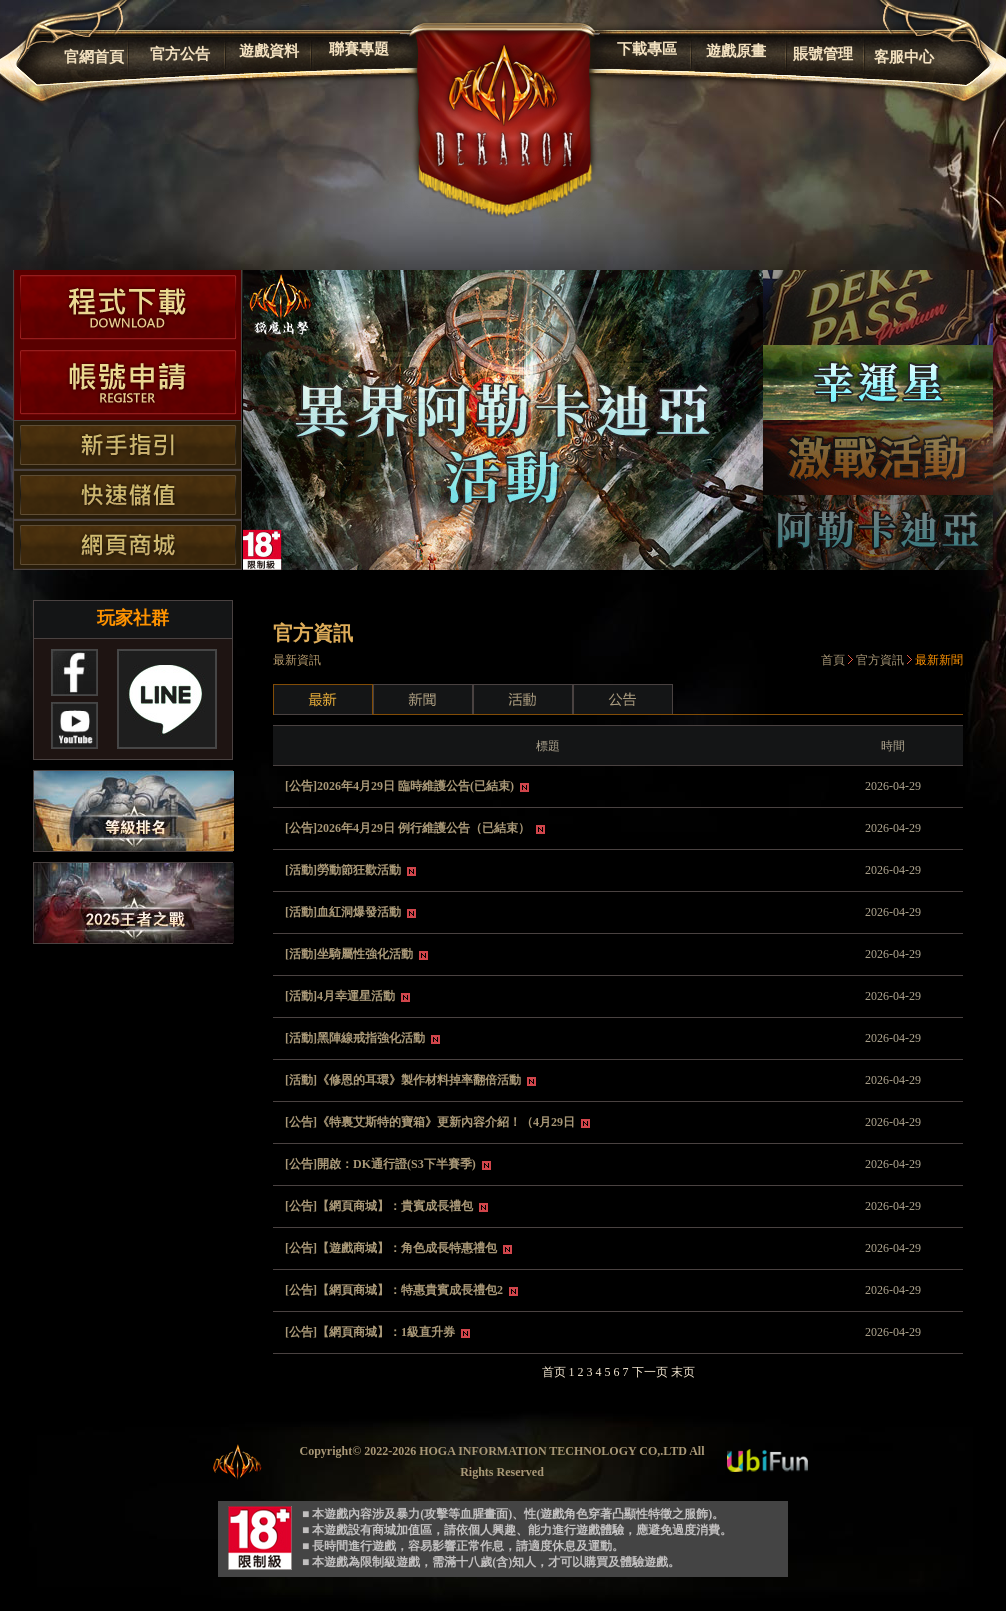 The height and width of the screenshot is (1611, 1006). What do you see at coordinates (341, 996) in the screenshot?
I see `[活動]4月幸運星活動` at bounding box center [341, 996].